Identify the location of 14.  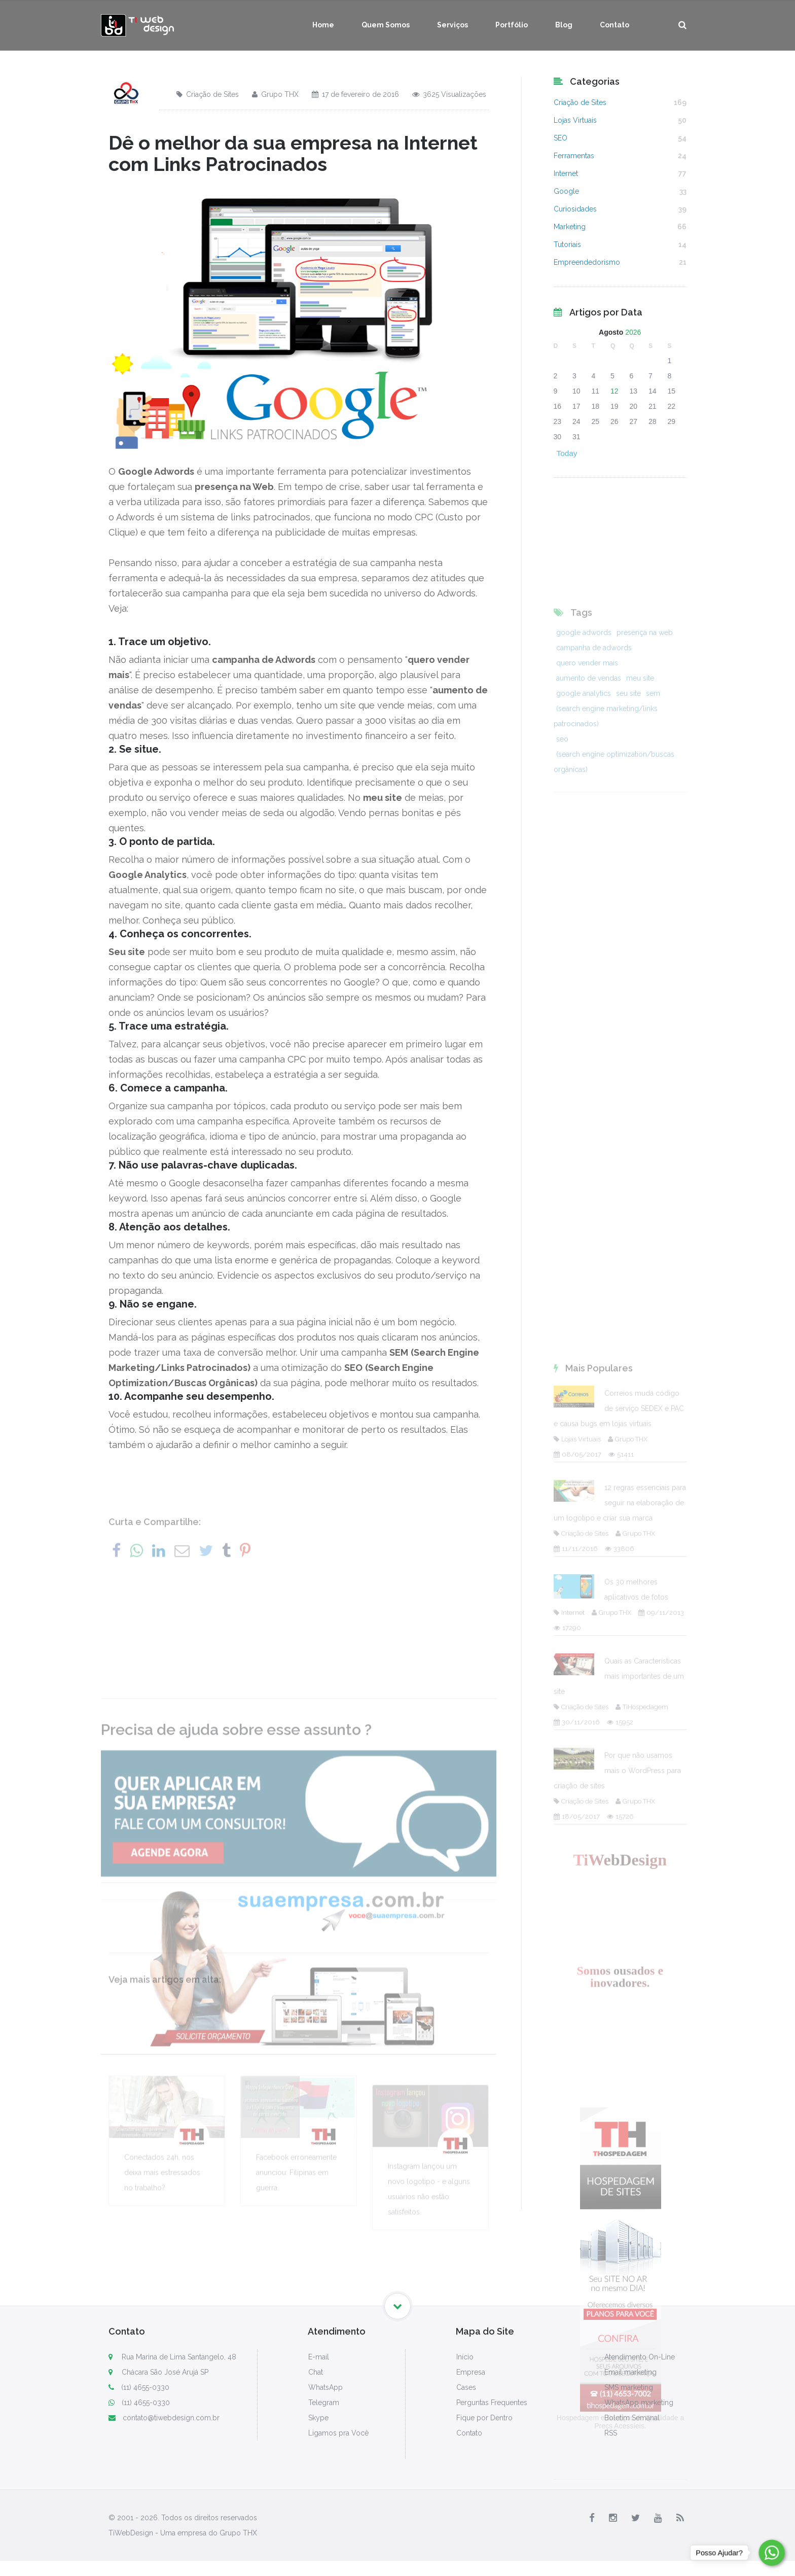
(652, 391).